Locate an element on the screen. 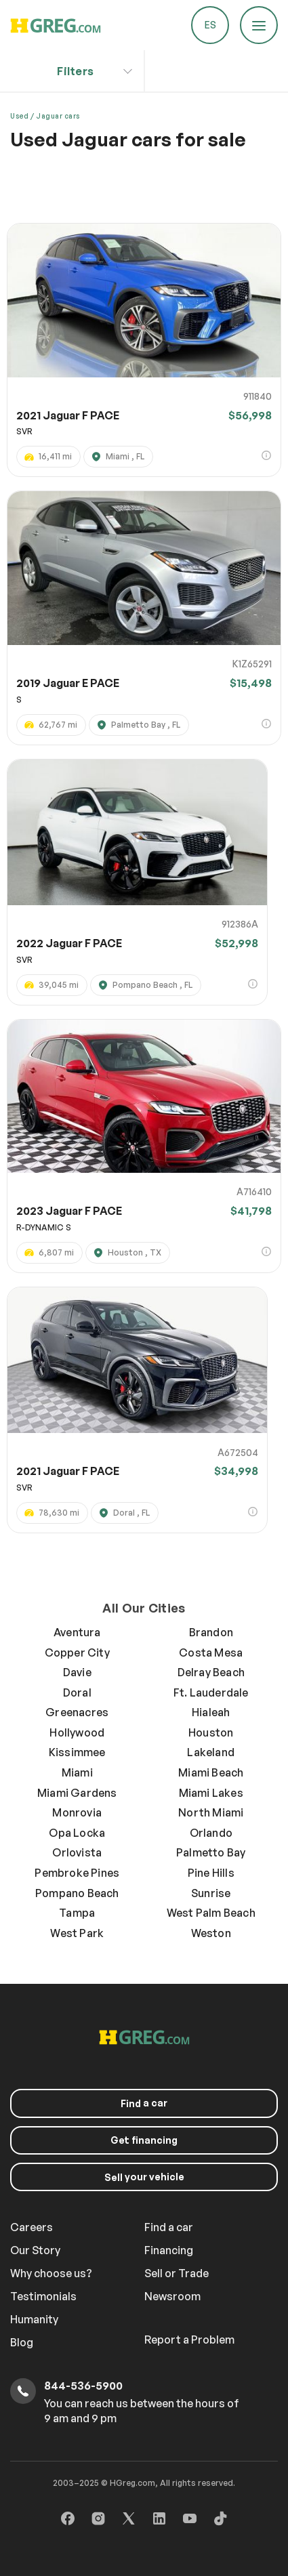 Image resolution: width=288 pixels, height=2576 pixels. Brandon is located at coordinates (211, 1632).